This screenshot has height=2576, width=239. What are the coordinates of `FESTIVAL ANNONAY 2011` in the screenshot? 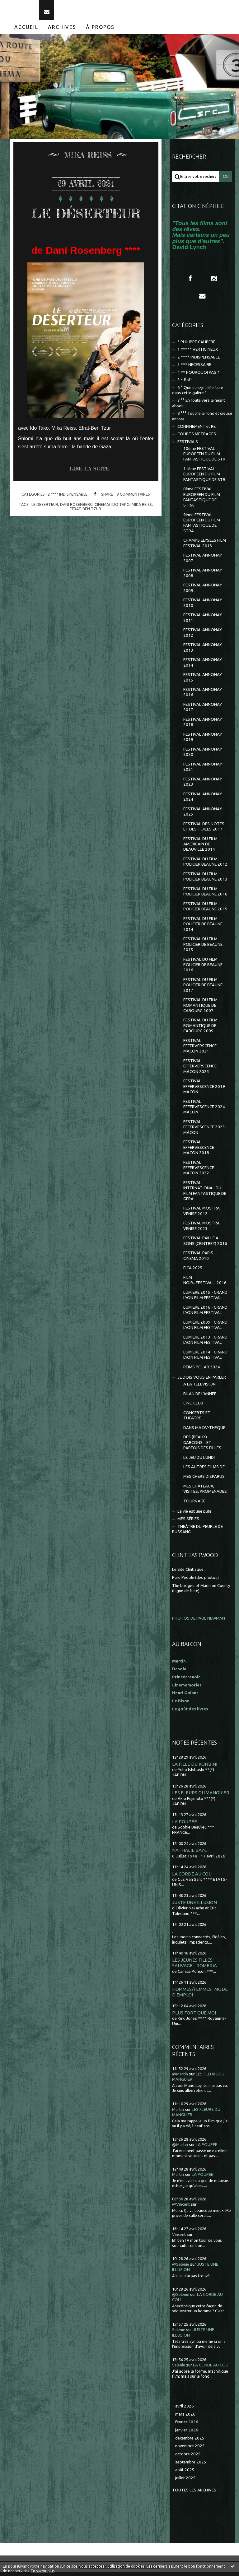 It's located at (202, 622).